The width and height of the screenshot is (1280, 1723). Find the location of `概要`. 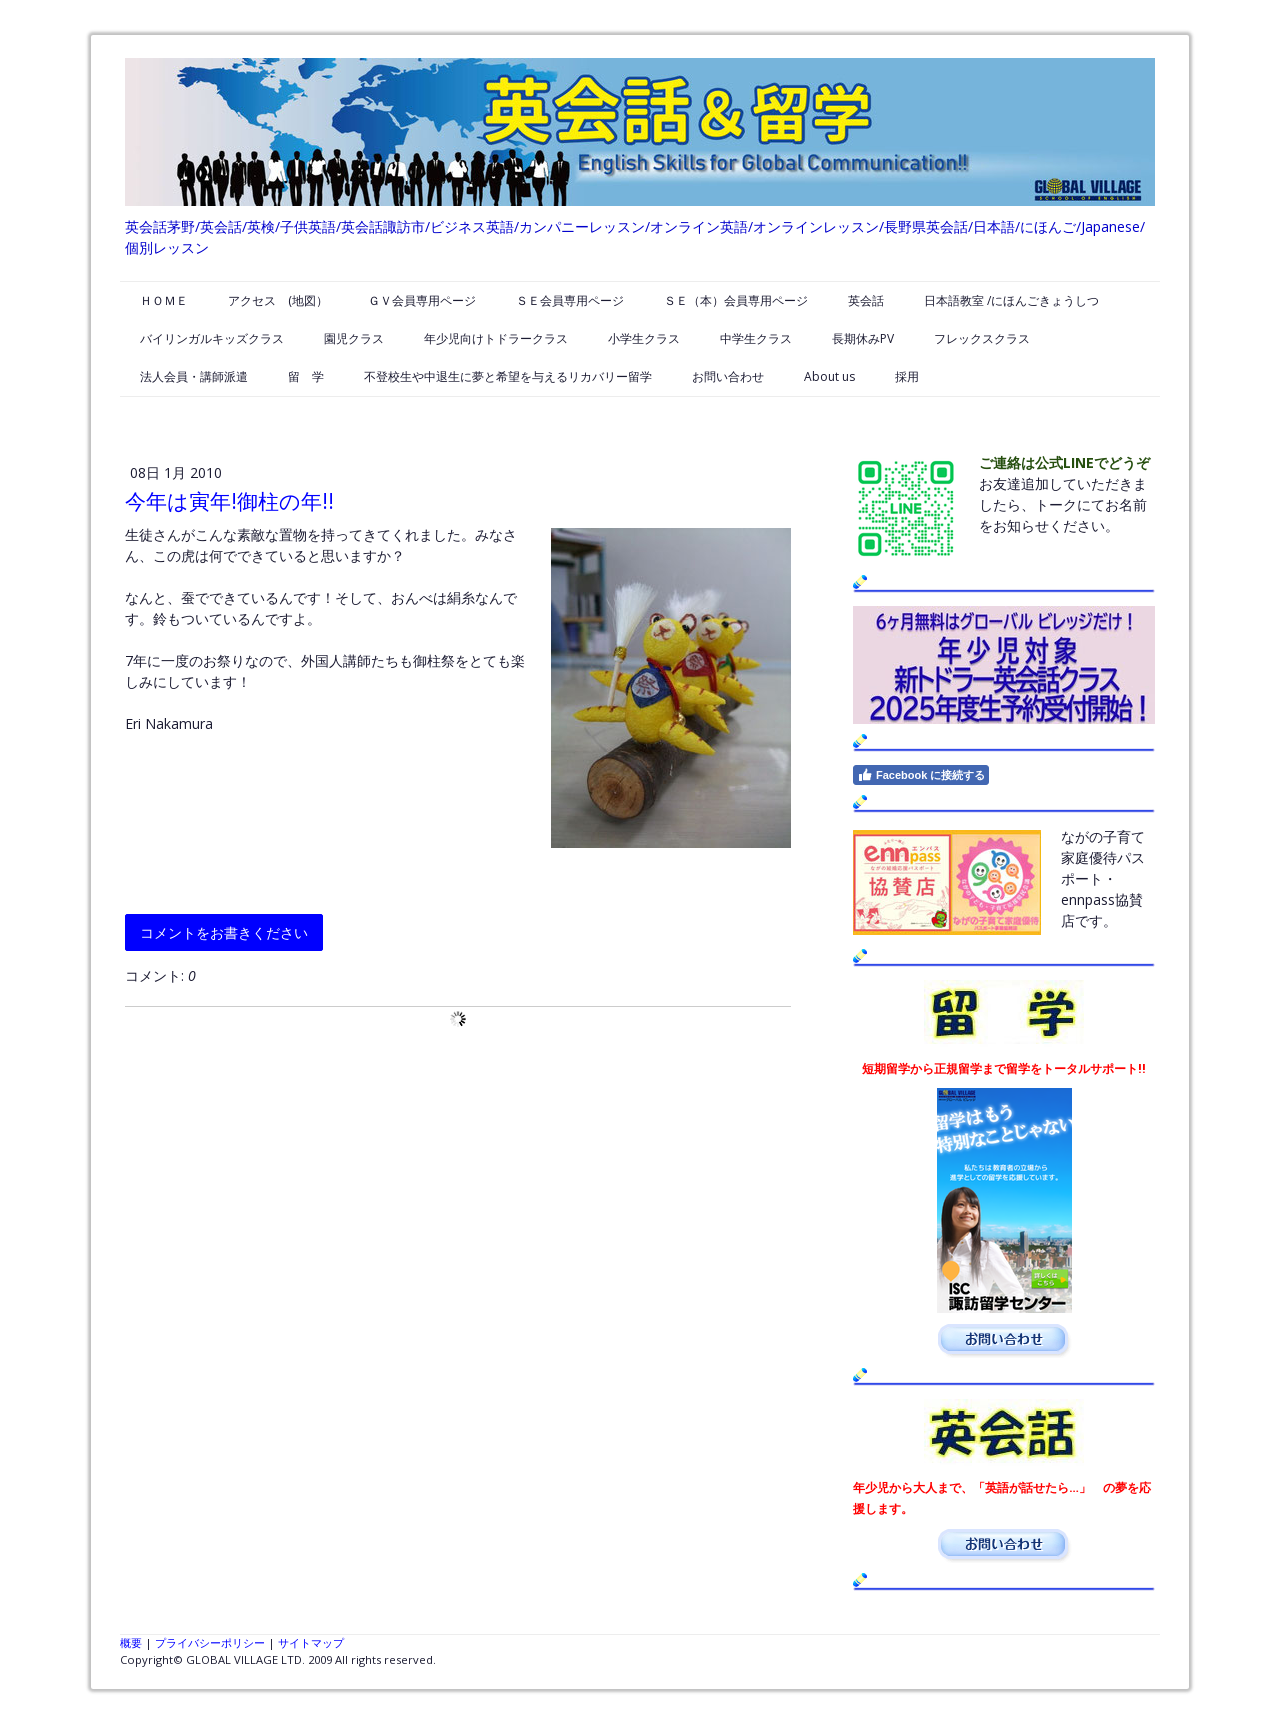

概要 is located at coordinates (131, 1642).